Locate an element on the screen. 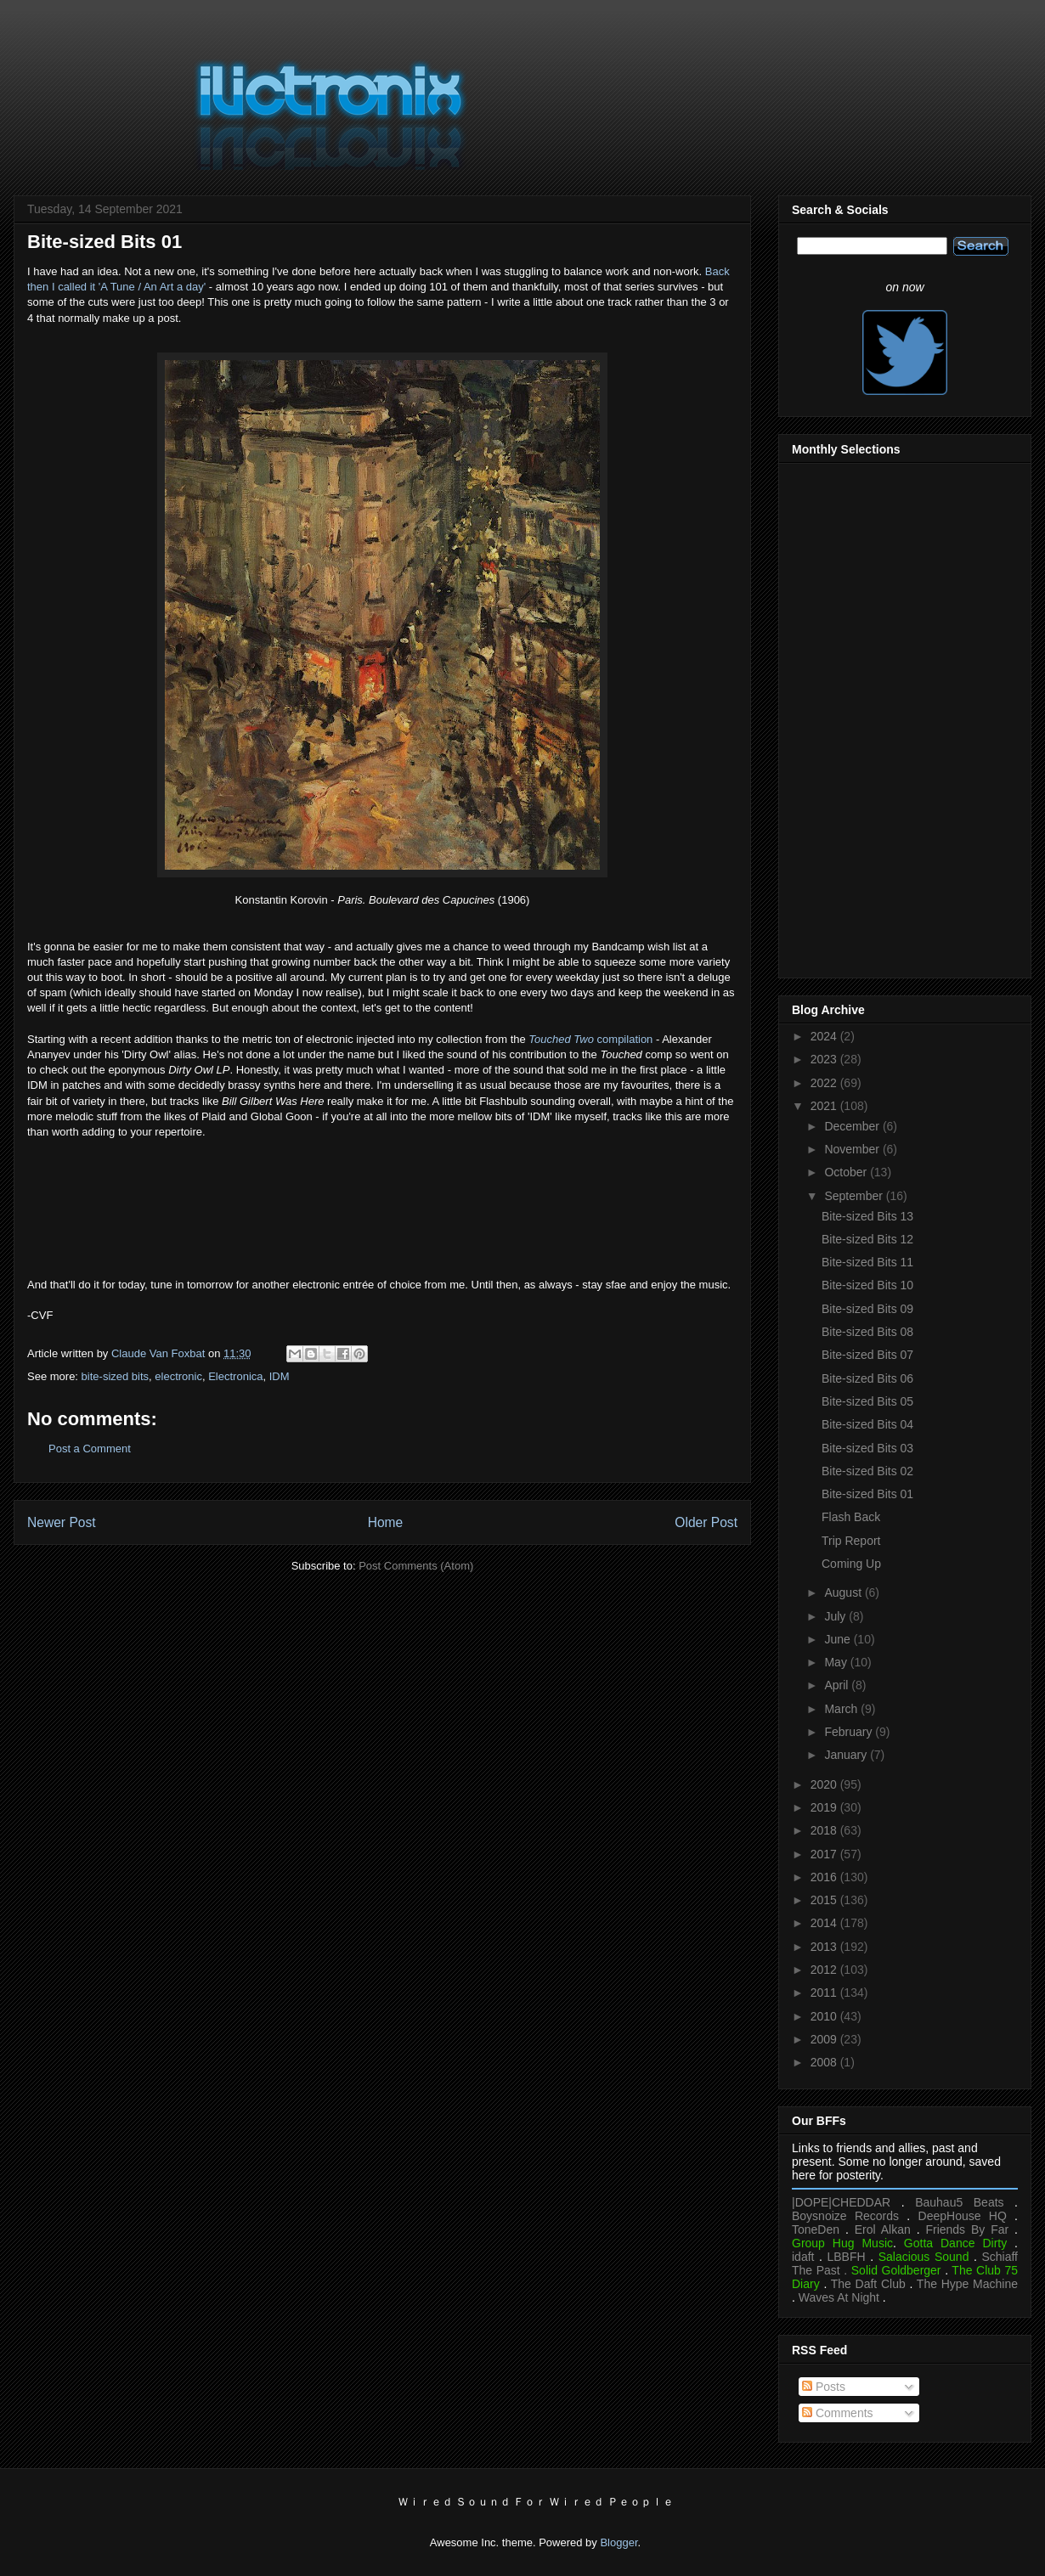 The image size is (1045, 2576). November is located at coordinates (853, 1149).